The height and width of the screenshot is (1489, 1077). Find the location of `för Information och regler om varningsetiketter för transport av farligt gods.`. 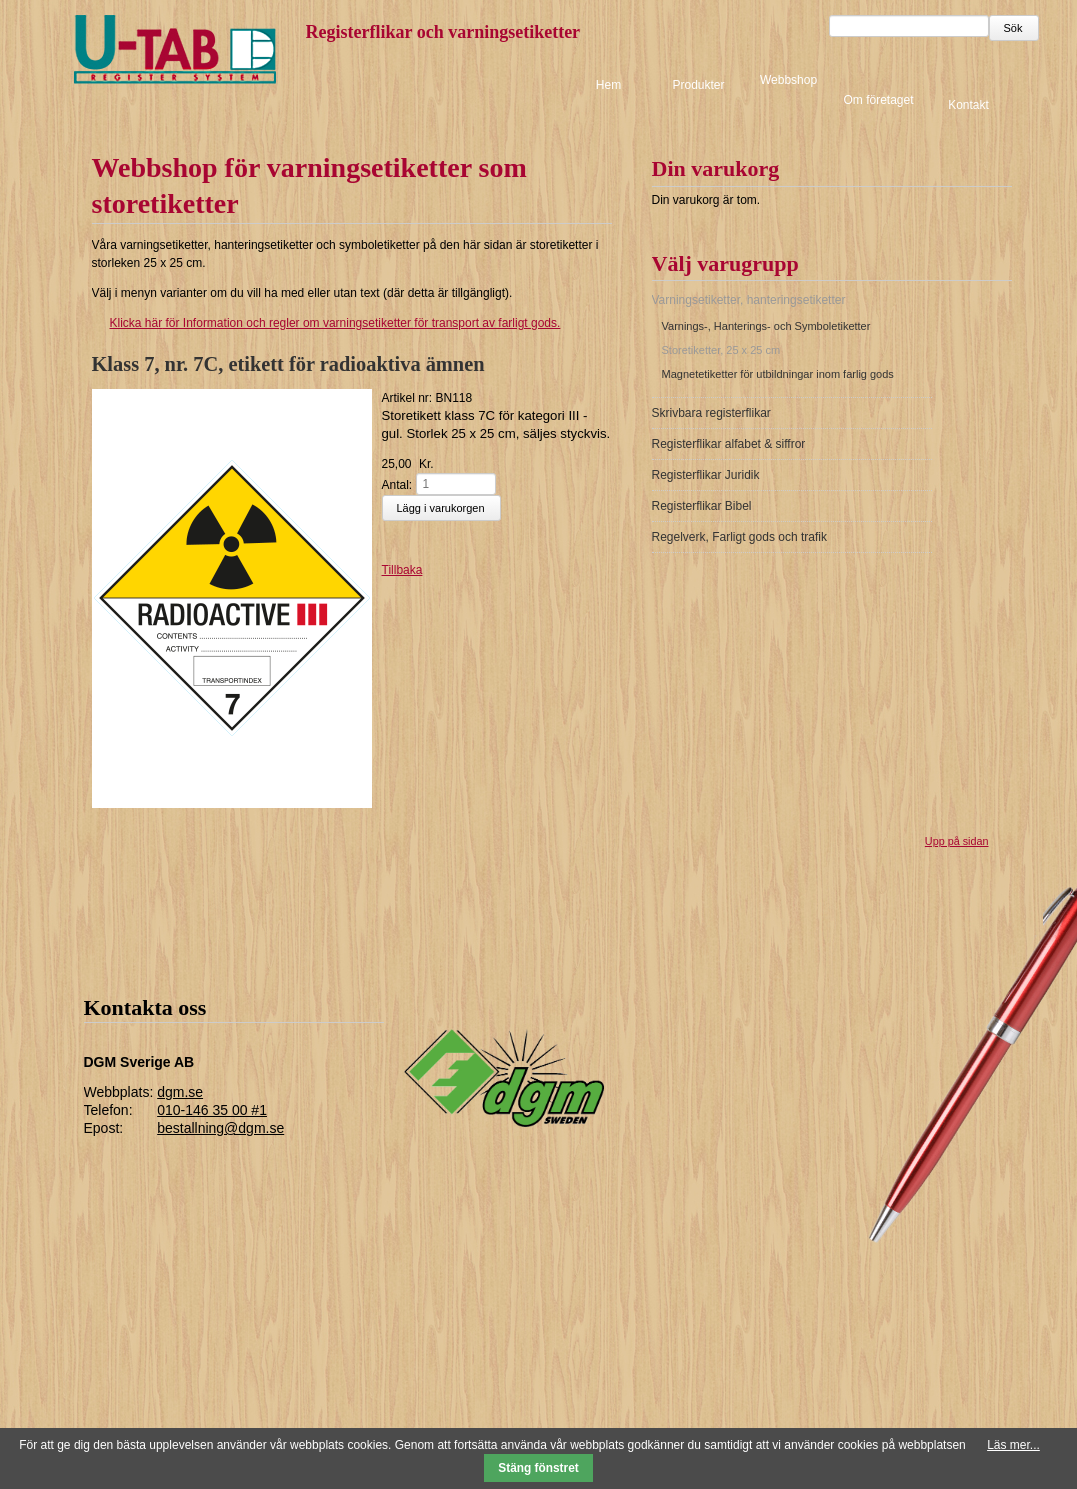

för Information och regler om varningsetiketter för transport av farligt gods. is located at coordinates (326, 323).